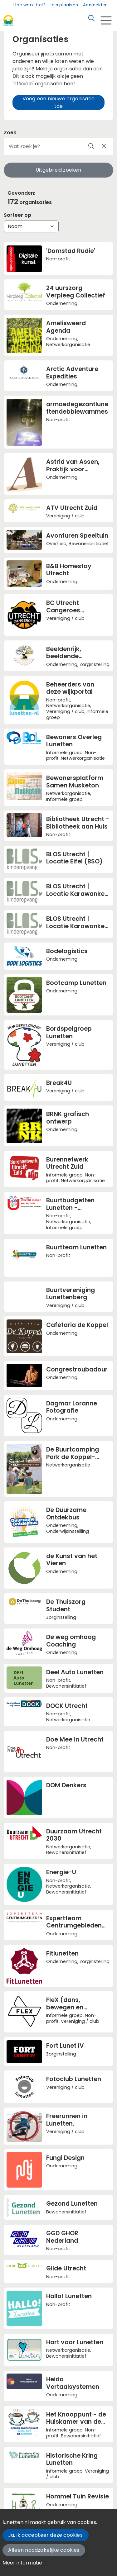  What do you see at coordinates (95, 5) in the screenshot?
I see `Aanmelden` at bounding box center [95, 5].